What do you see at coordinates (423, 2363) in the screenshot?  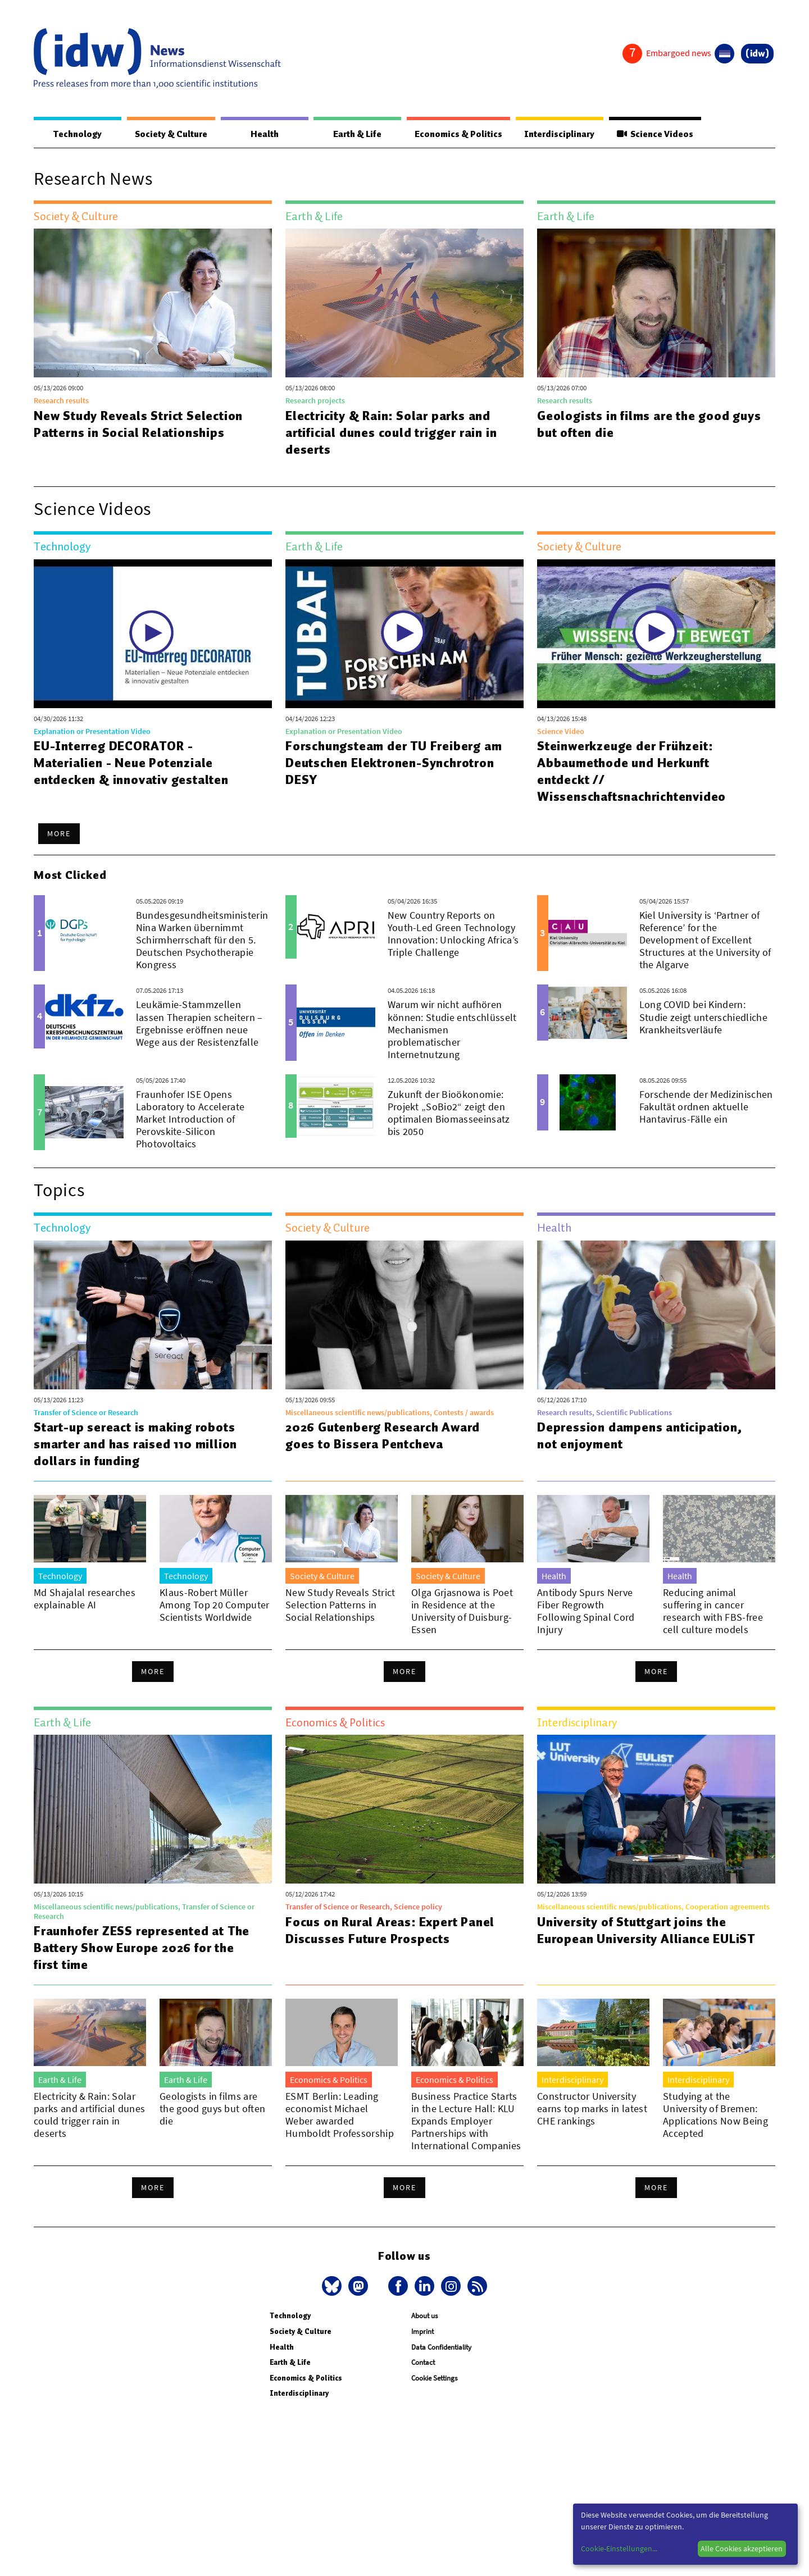 I see `Contact` at bounding box center [423, 2363].